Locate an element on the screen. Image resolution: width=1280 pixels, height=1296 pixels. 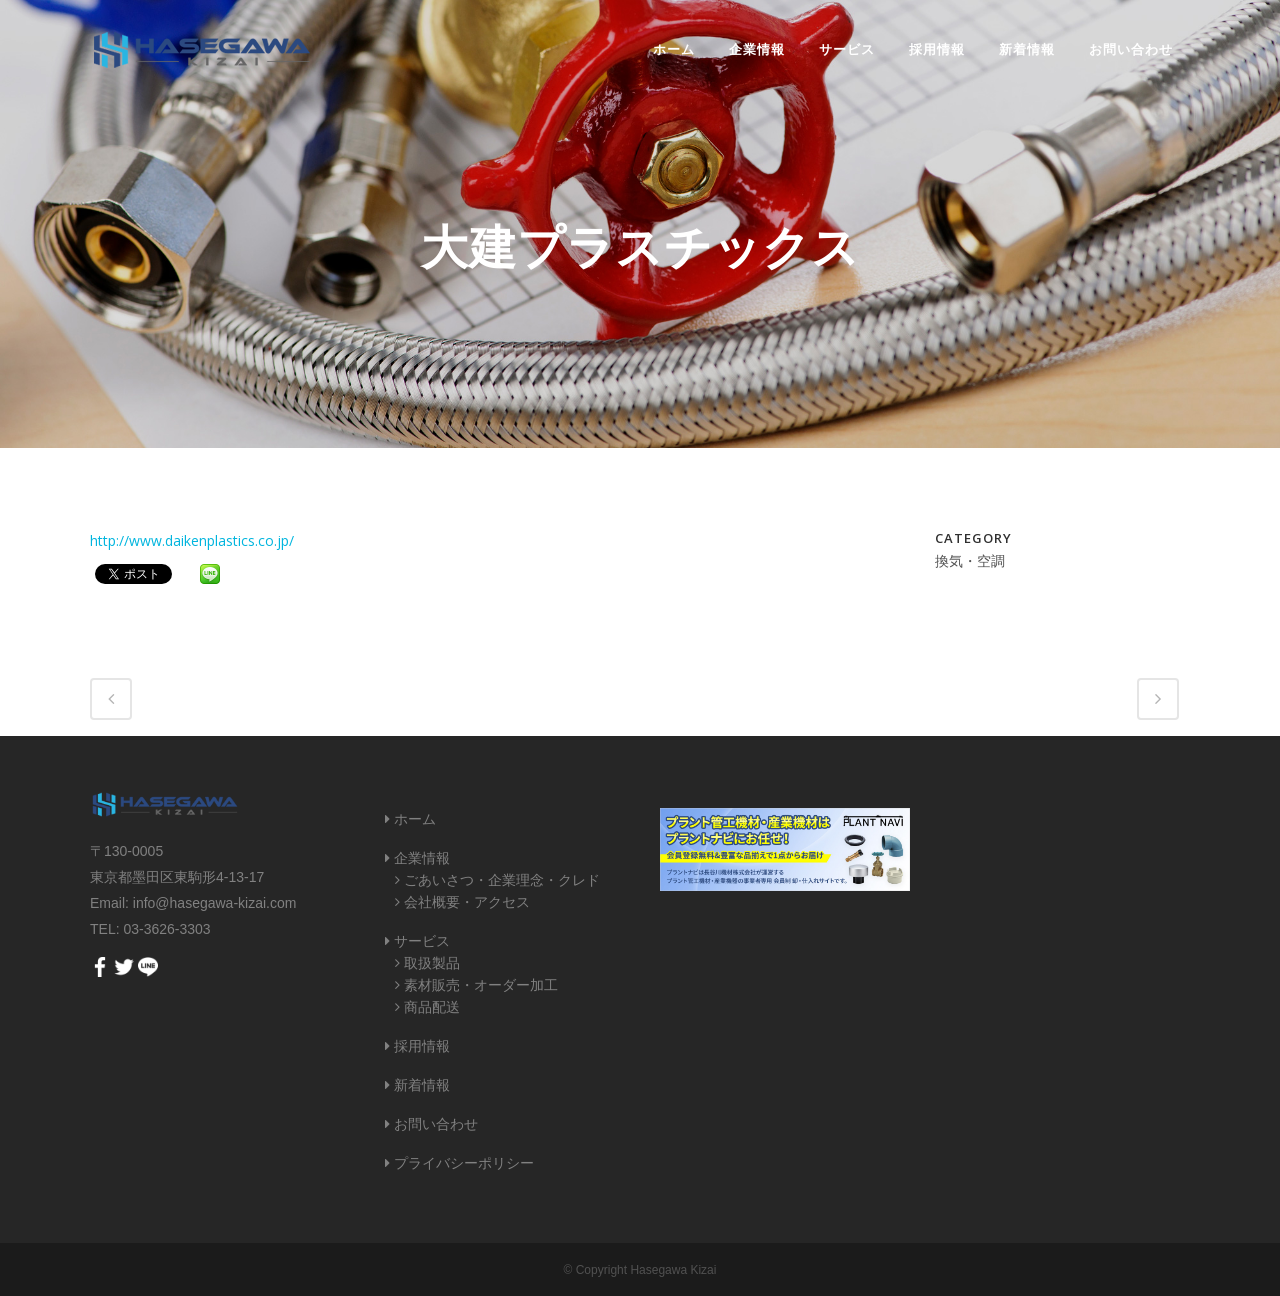
ホーム is located at coordinates (415, 819).